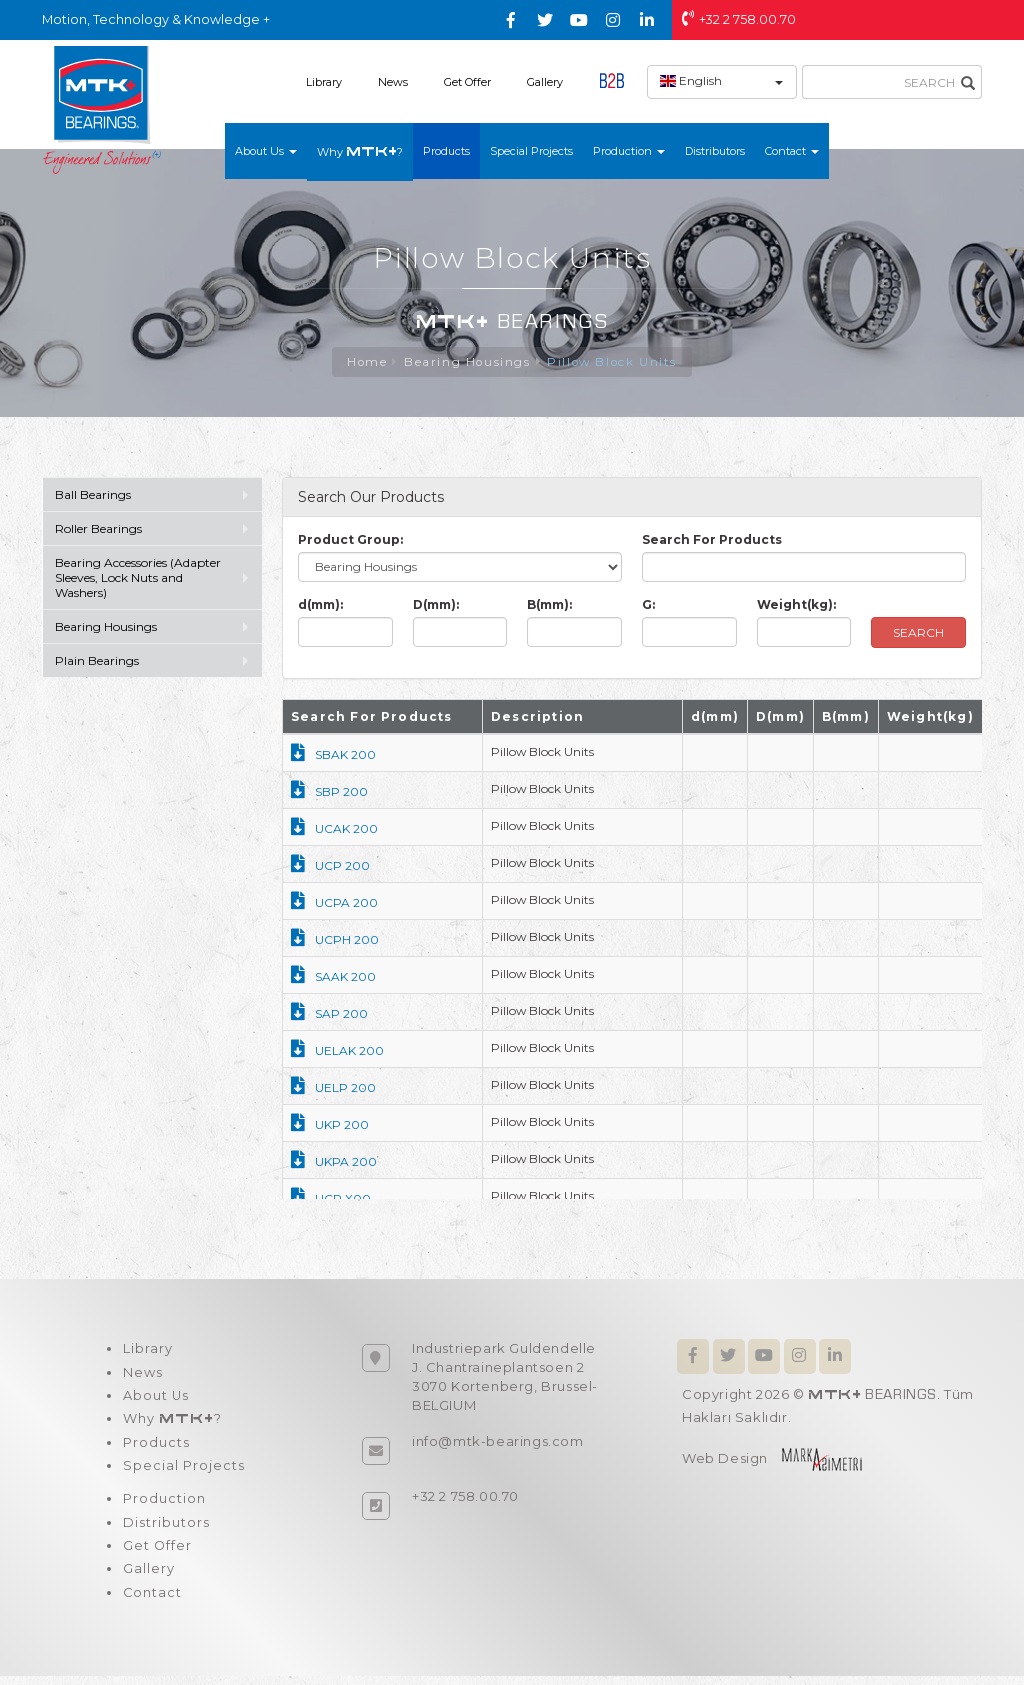 The image size is (1024, 1685). Describe the element at coordinates (436, 605) in the screenshot. I see `D(mm):` at that location.